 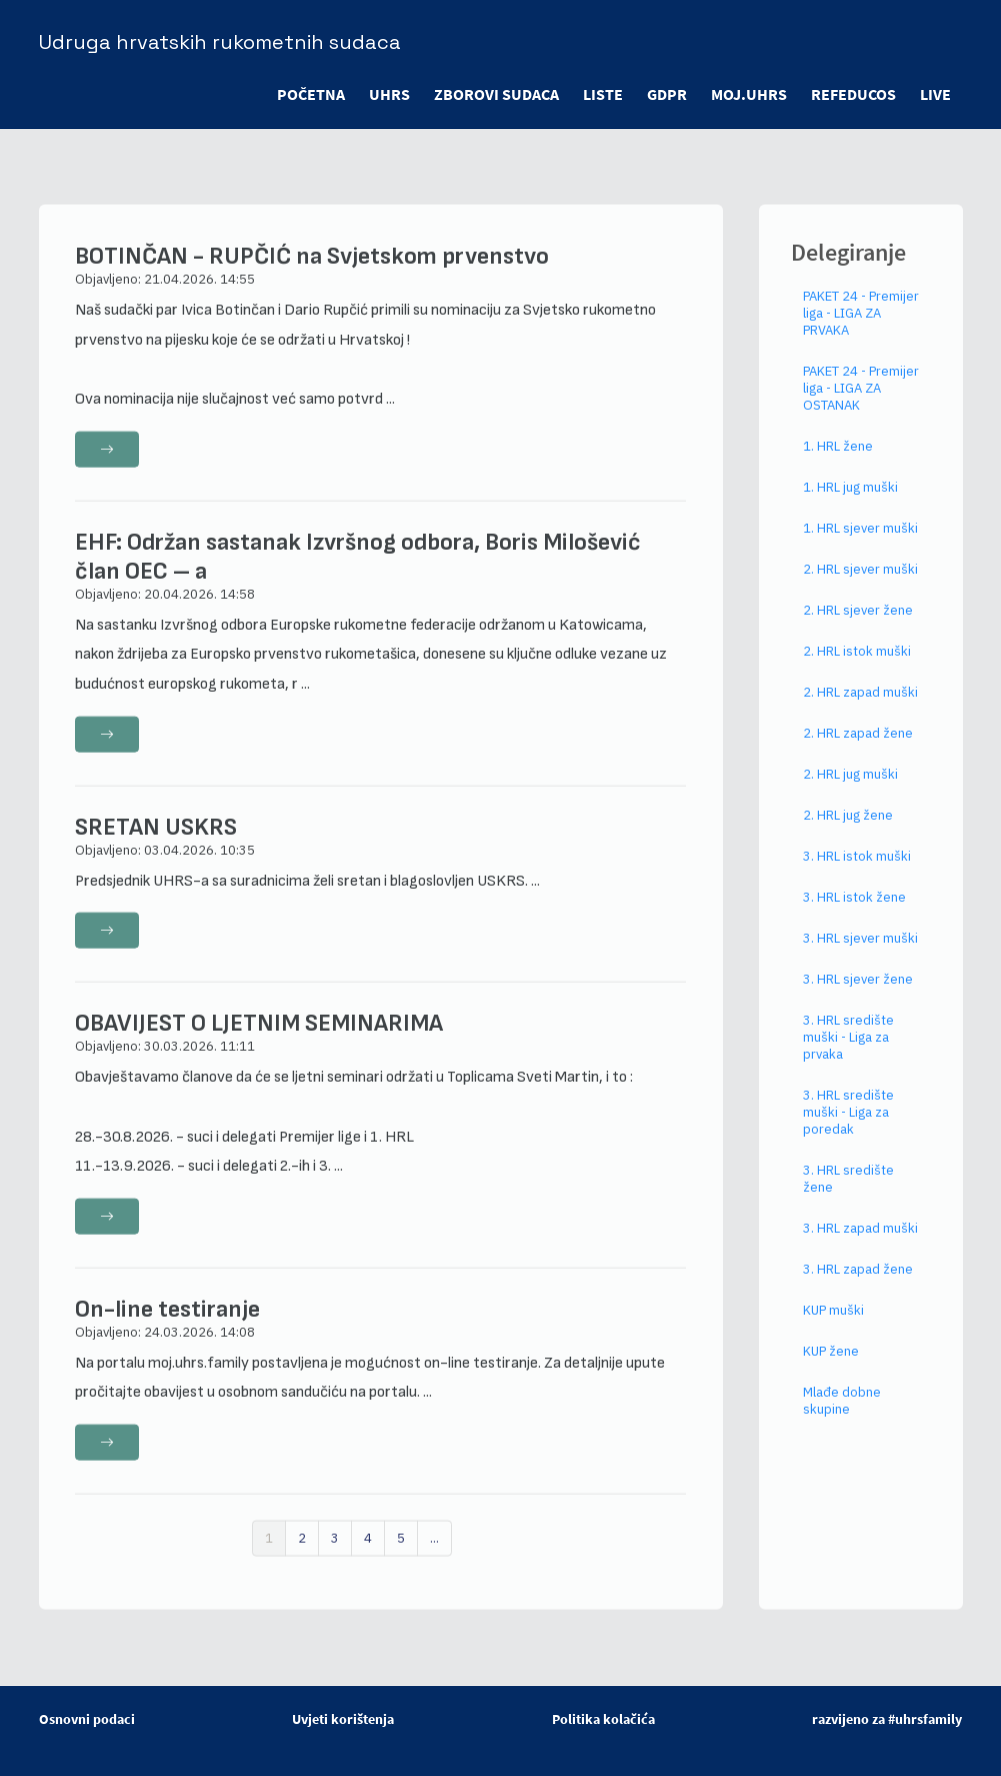 What do you see at coordinates (838, 463) in the screenshot?
I see `1. HRL žene` at bounding box center [838, 463].